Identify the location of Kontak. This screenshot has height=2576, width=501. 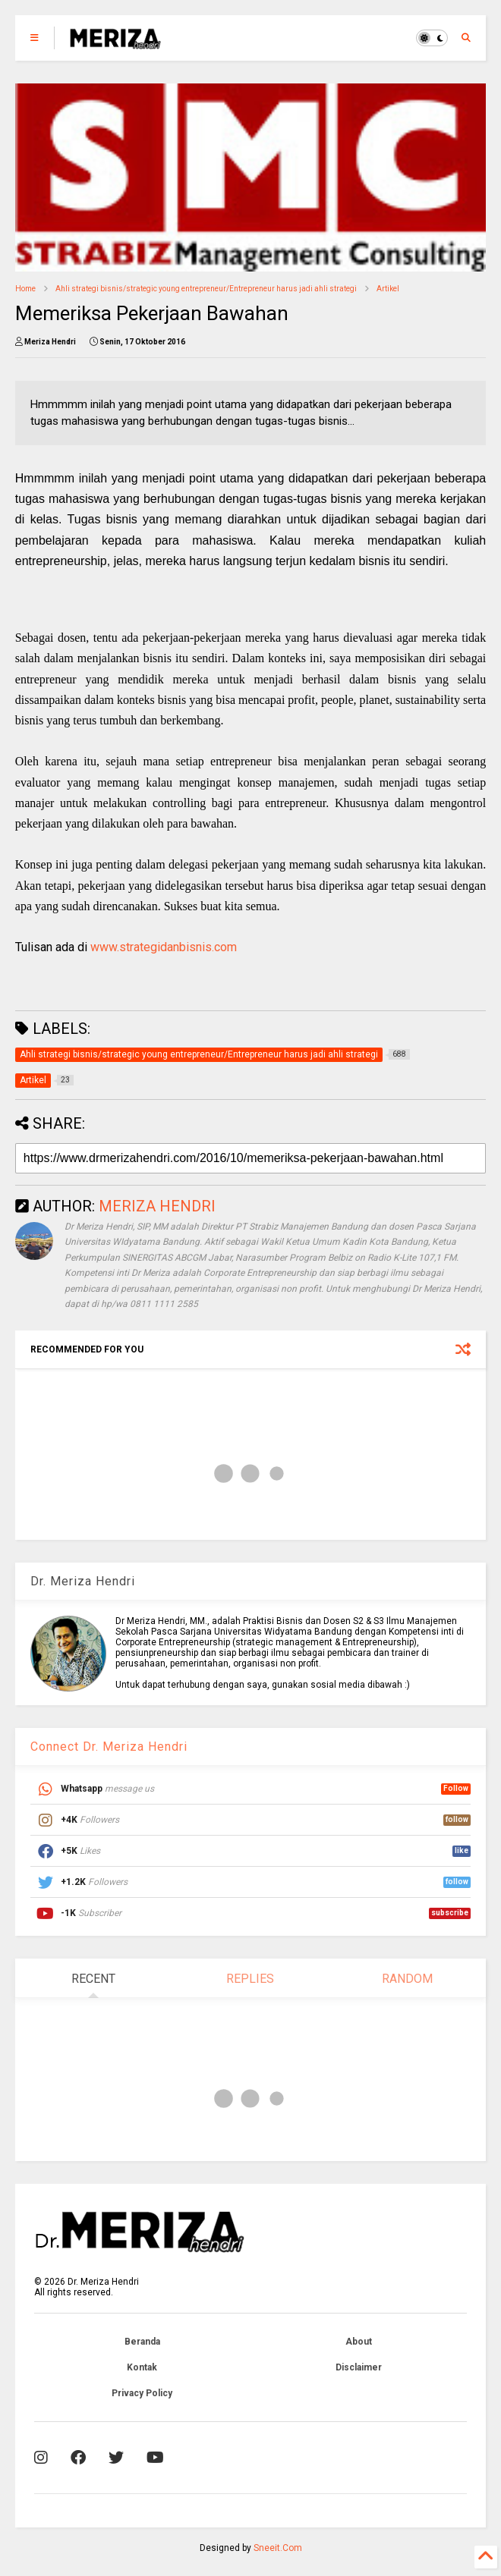
(142, 2367).